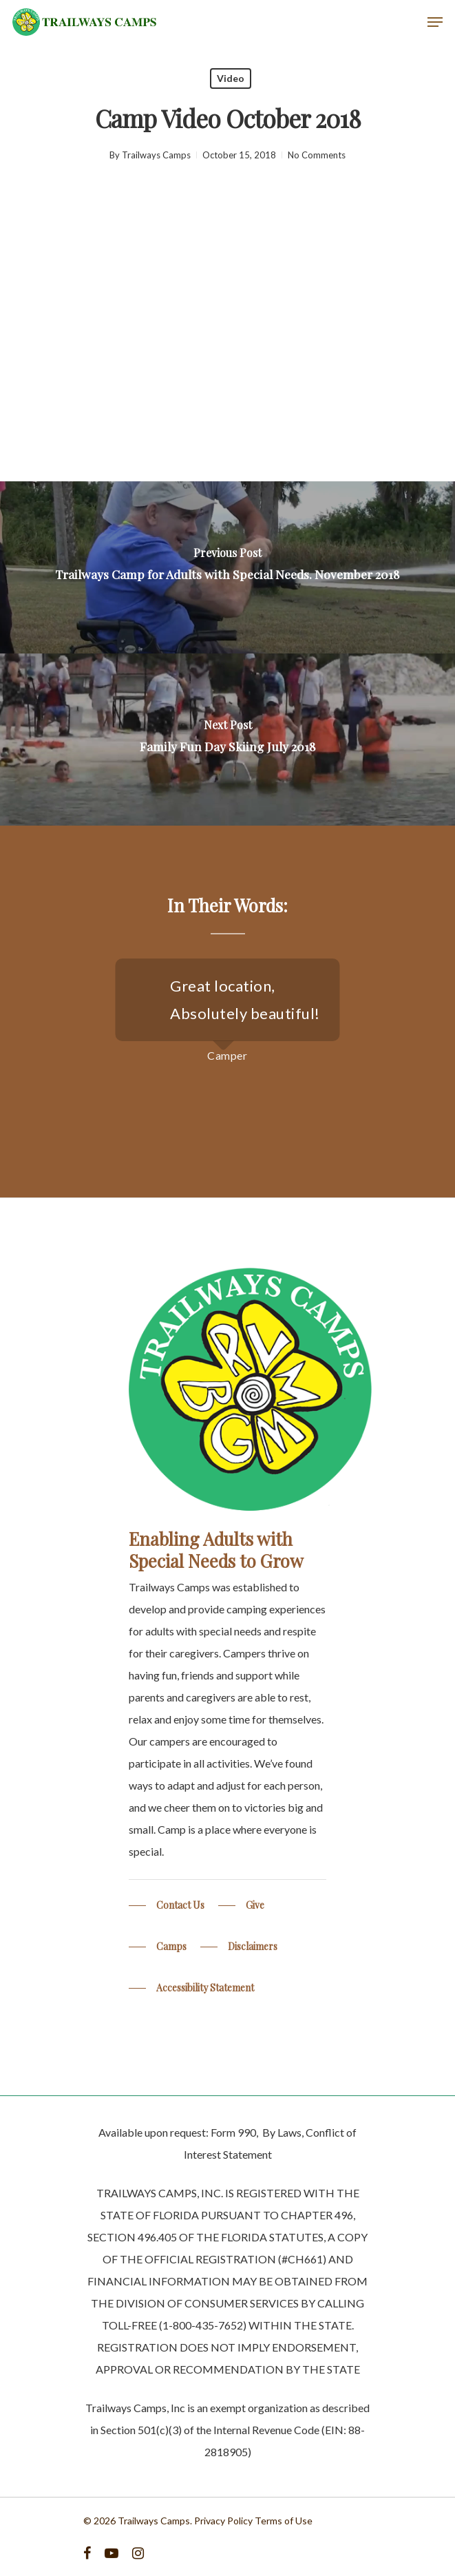 Image resolution: width=455 pixels, height=2576 pixels. What do you see at coordinates (223, 2520) in the screenshot?
I see `Privacy Policy` at bounding box center [223, 2520].